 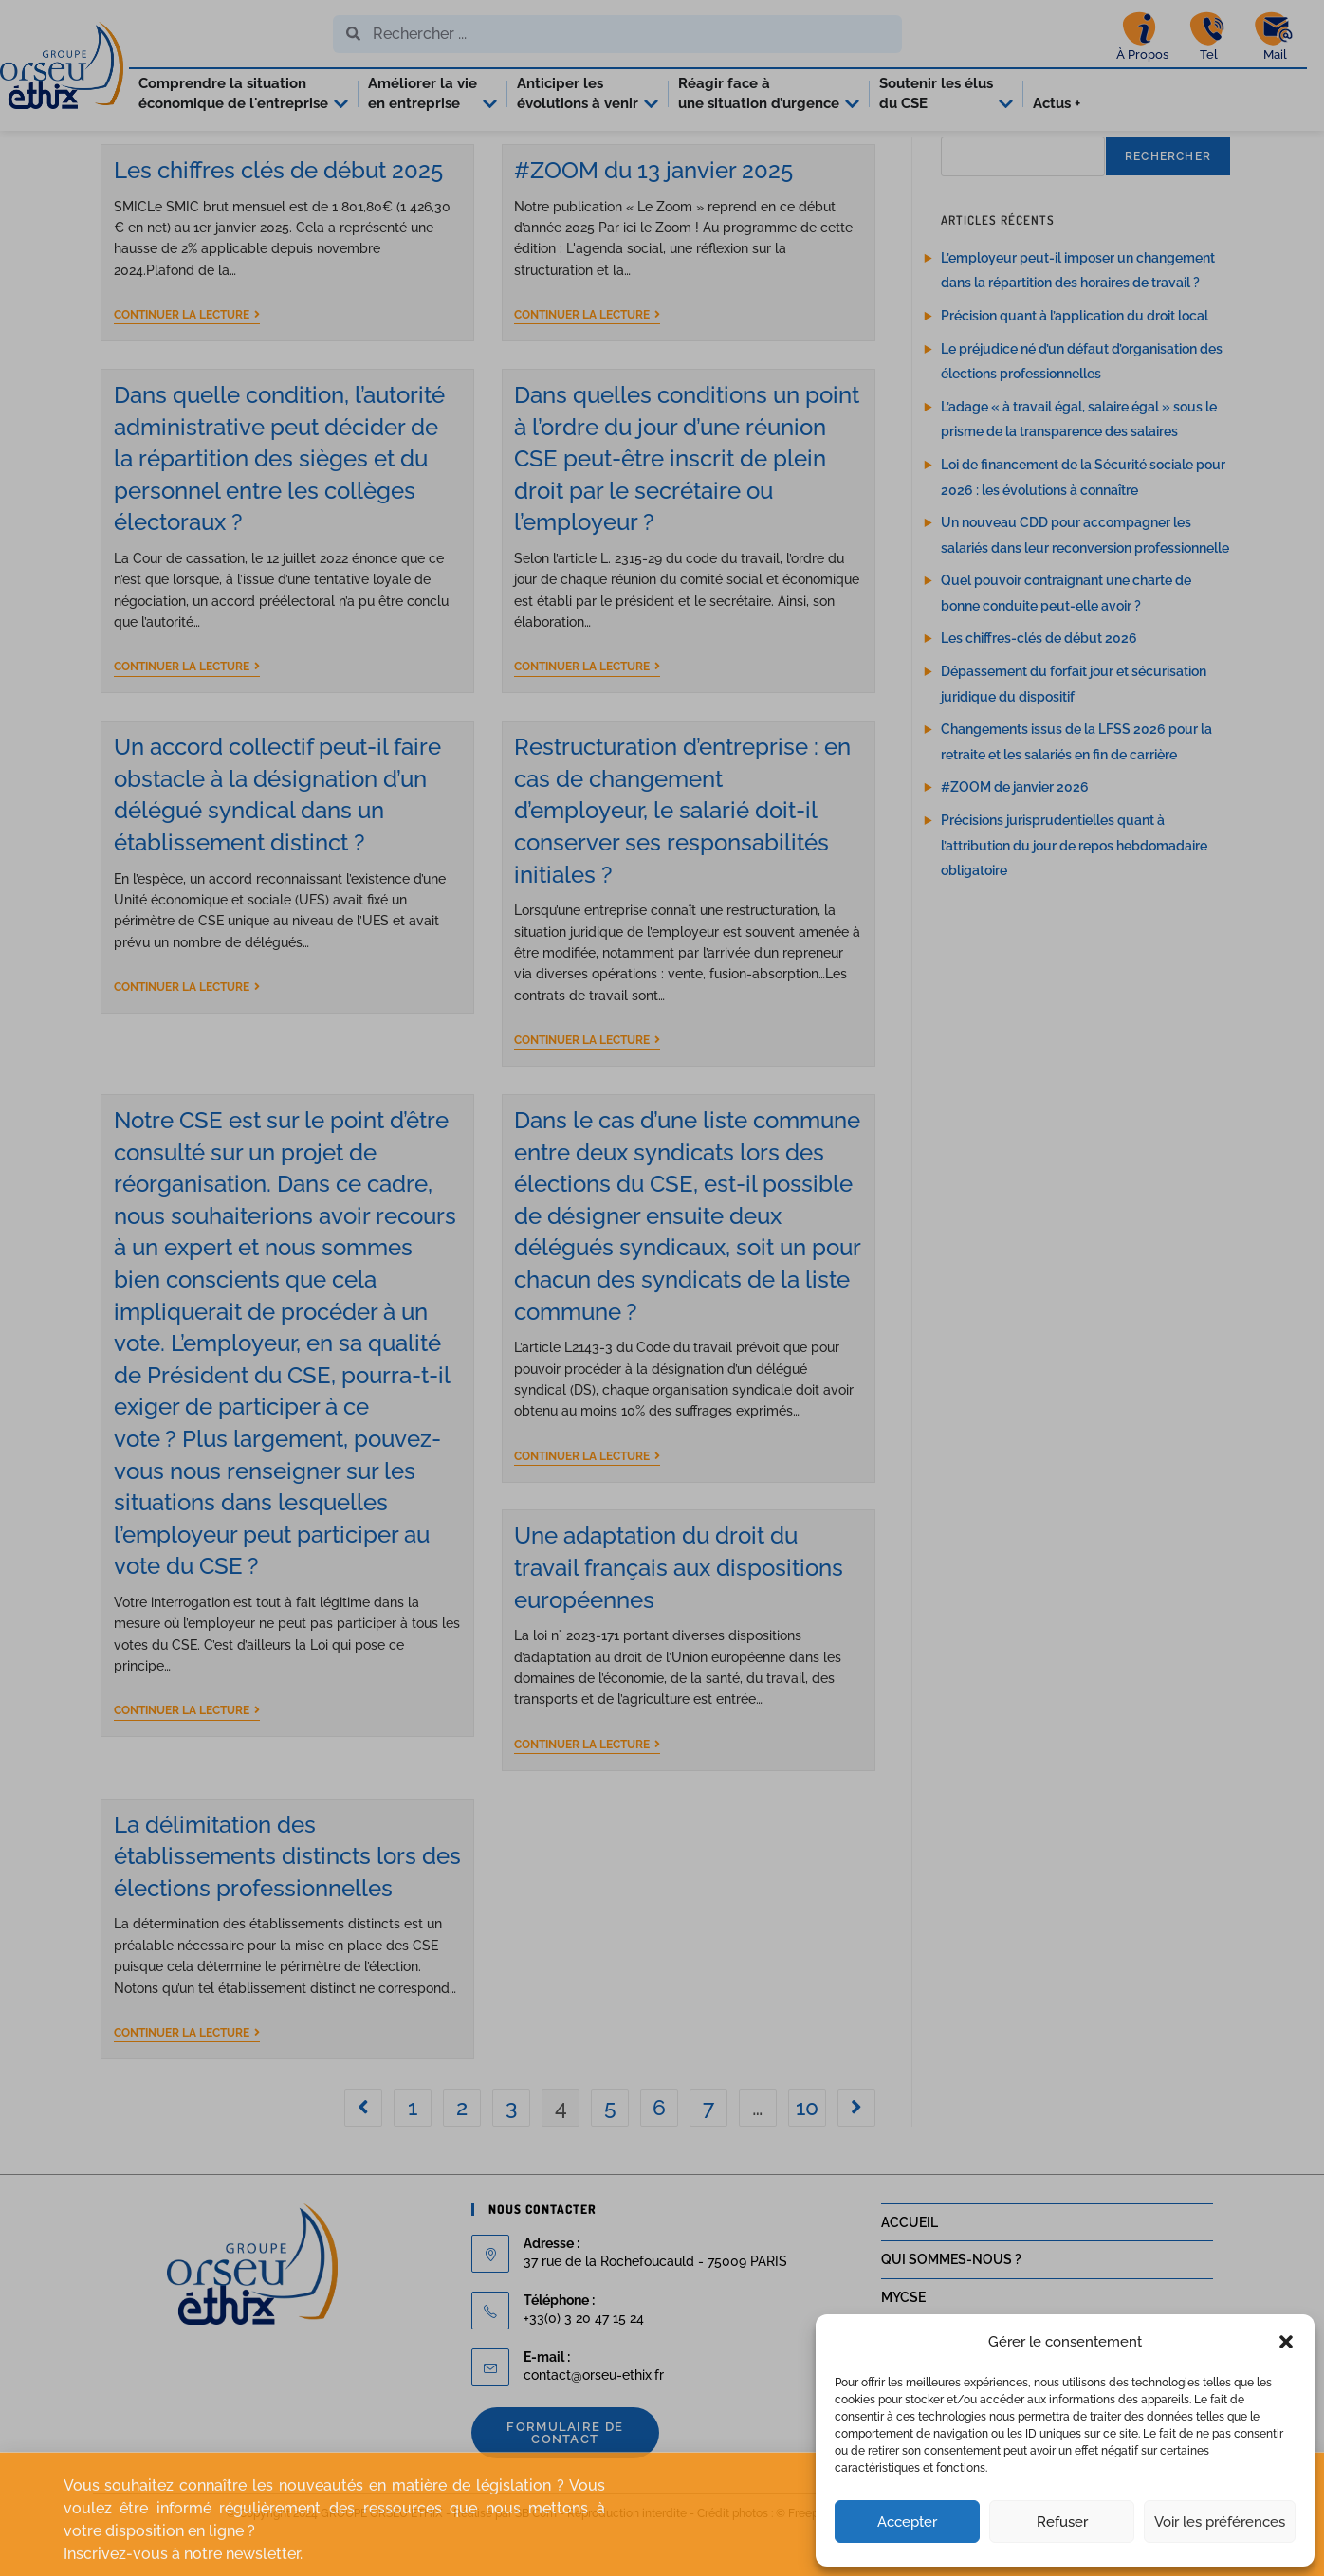 What do you see at coordinates (807, 2150) in the screenshot?
I see `10` at bounding box center [807, 2150].